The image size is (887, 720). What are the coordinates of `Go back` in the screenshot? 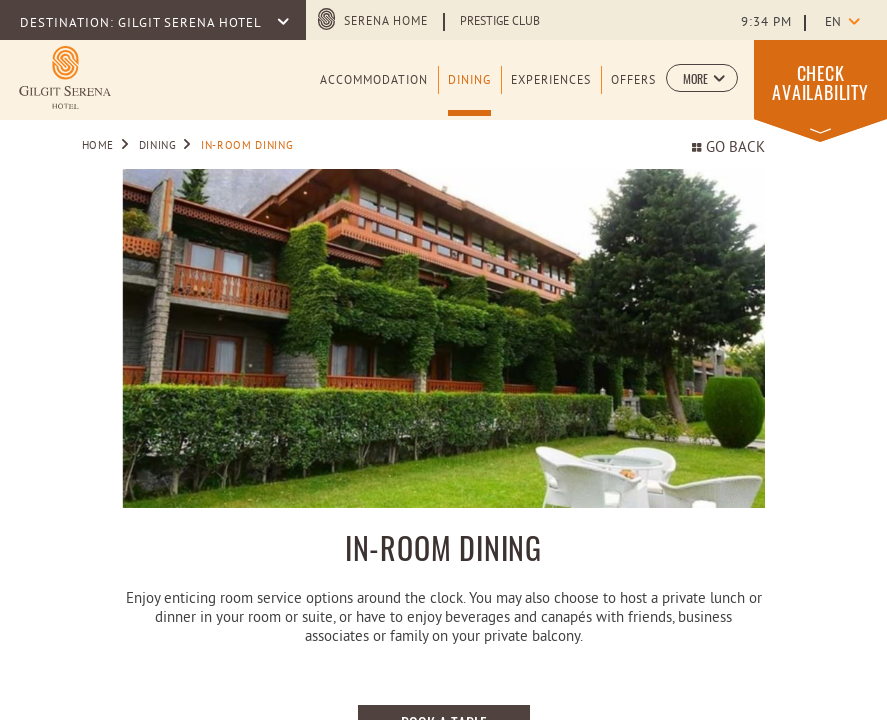 It's located at (728, 148).